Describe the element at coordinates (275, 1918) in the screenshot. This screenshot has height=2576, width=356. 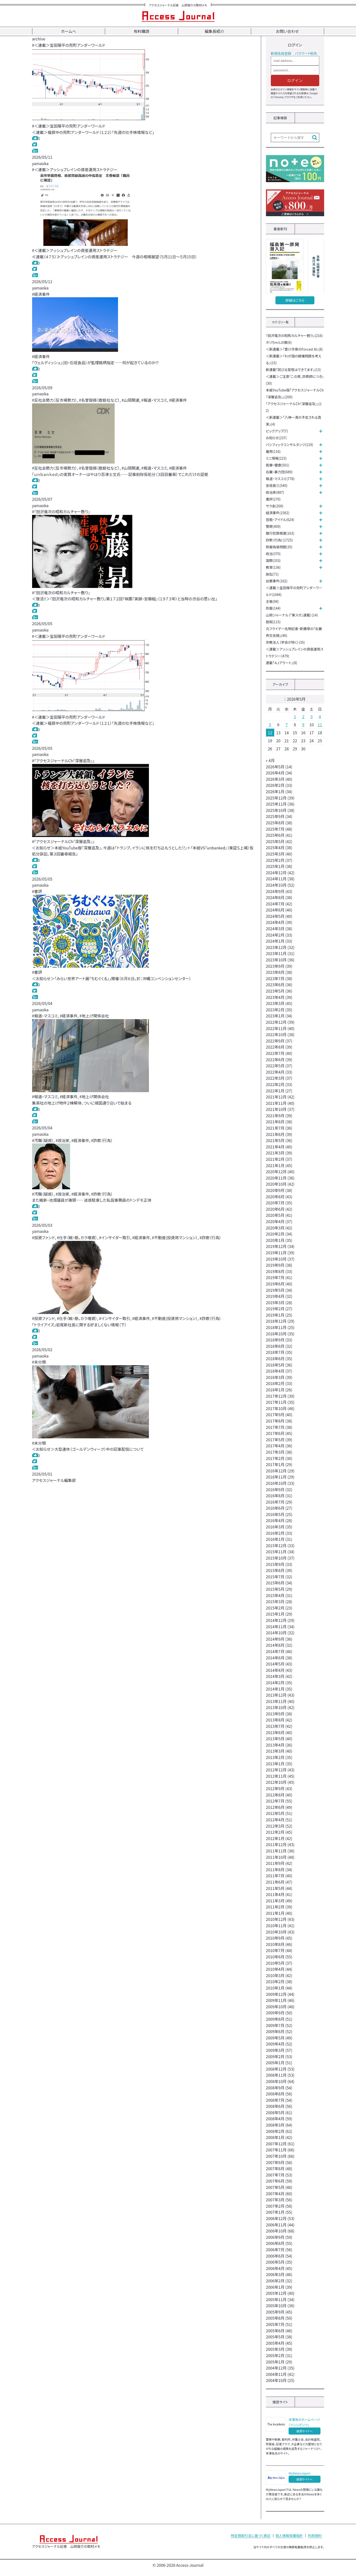
I see `2011年1月` at that location.